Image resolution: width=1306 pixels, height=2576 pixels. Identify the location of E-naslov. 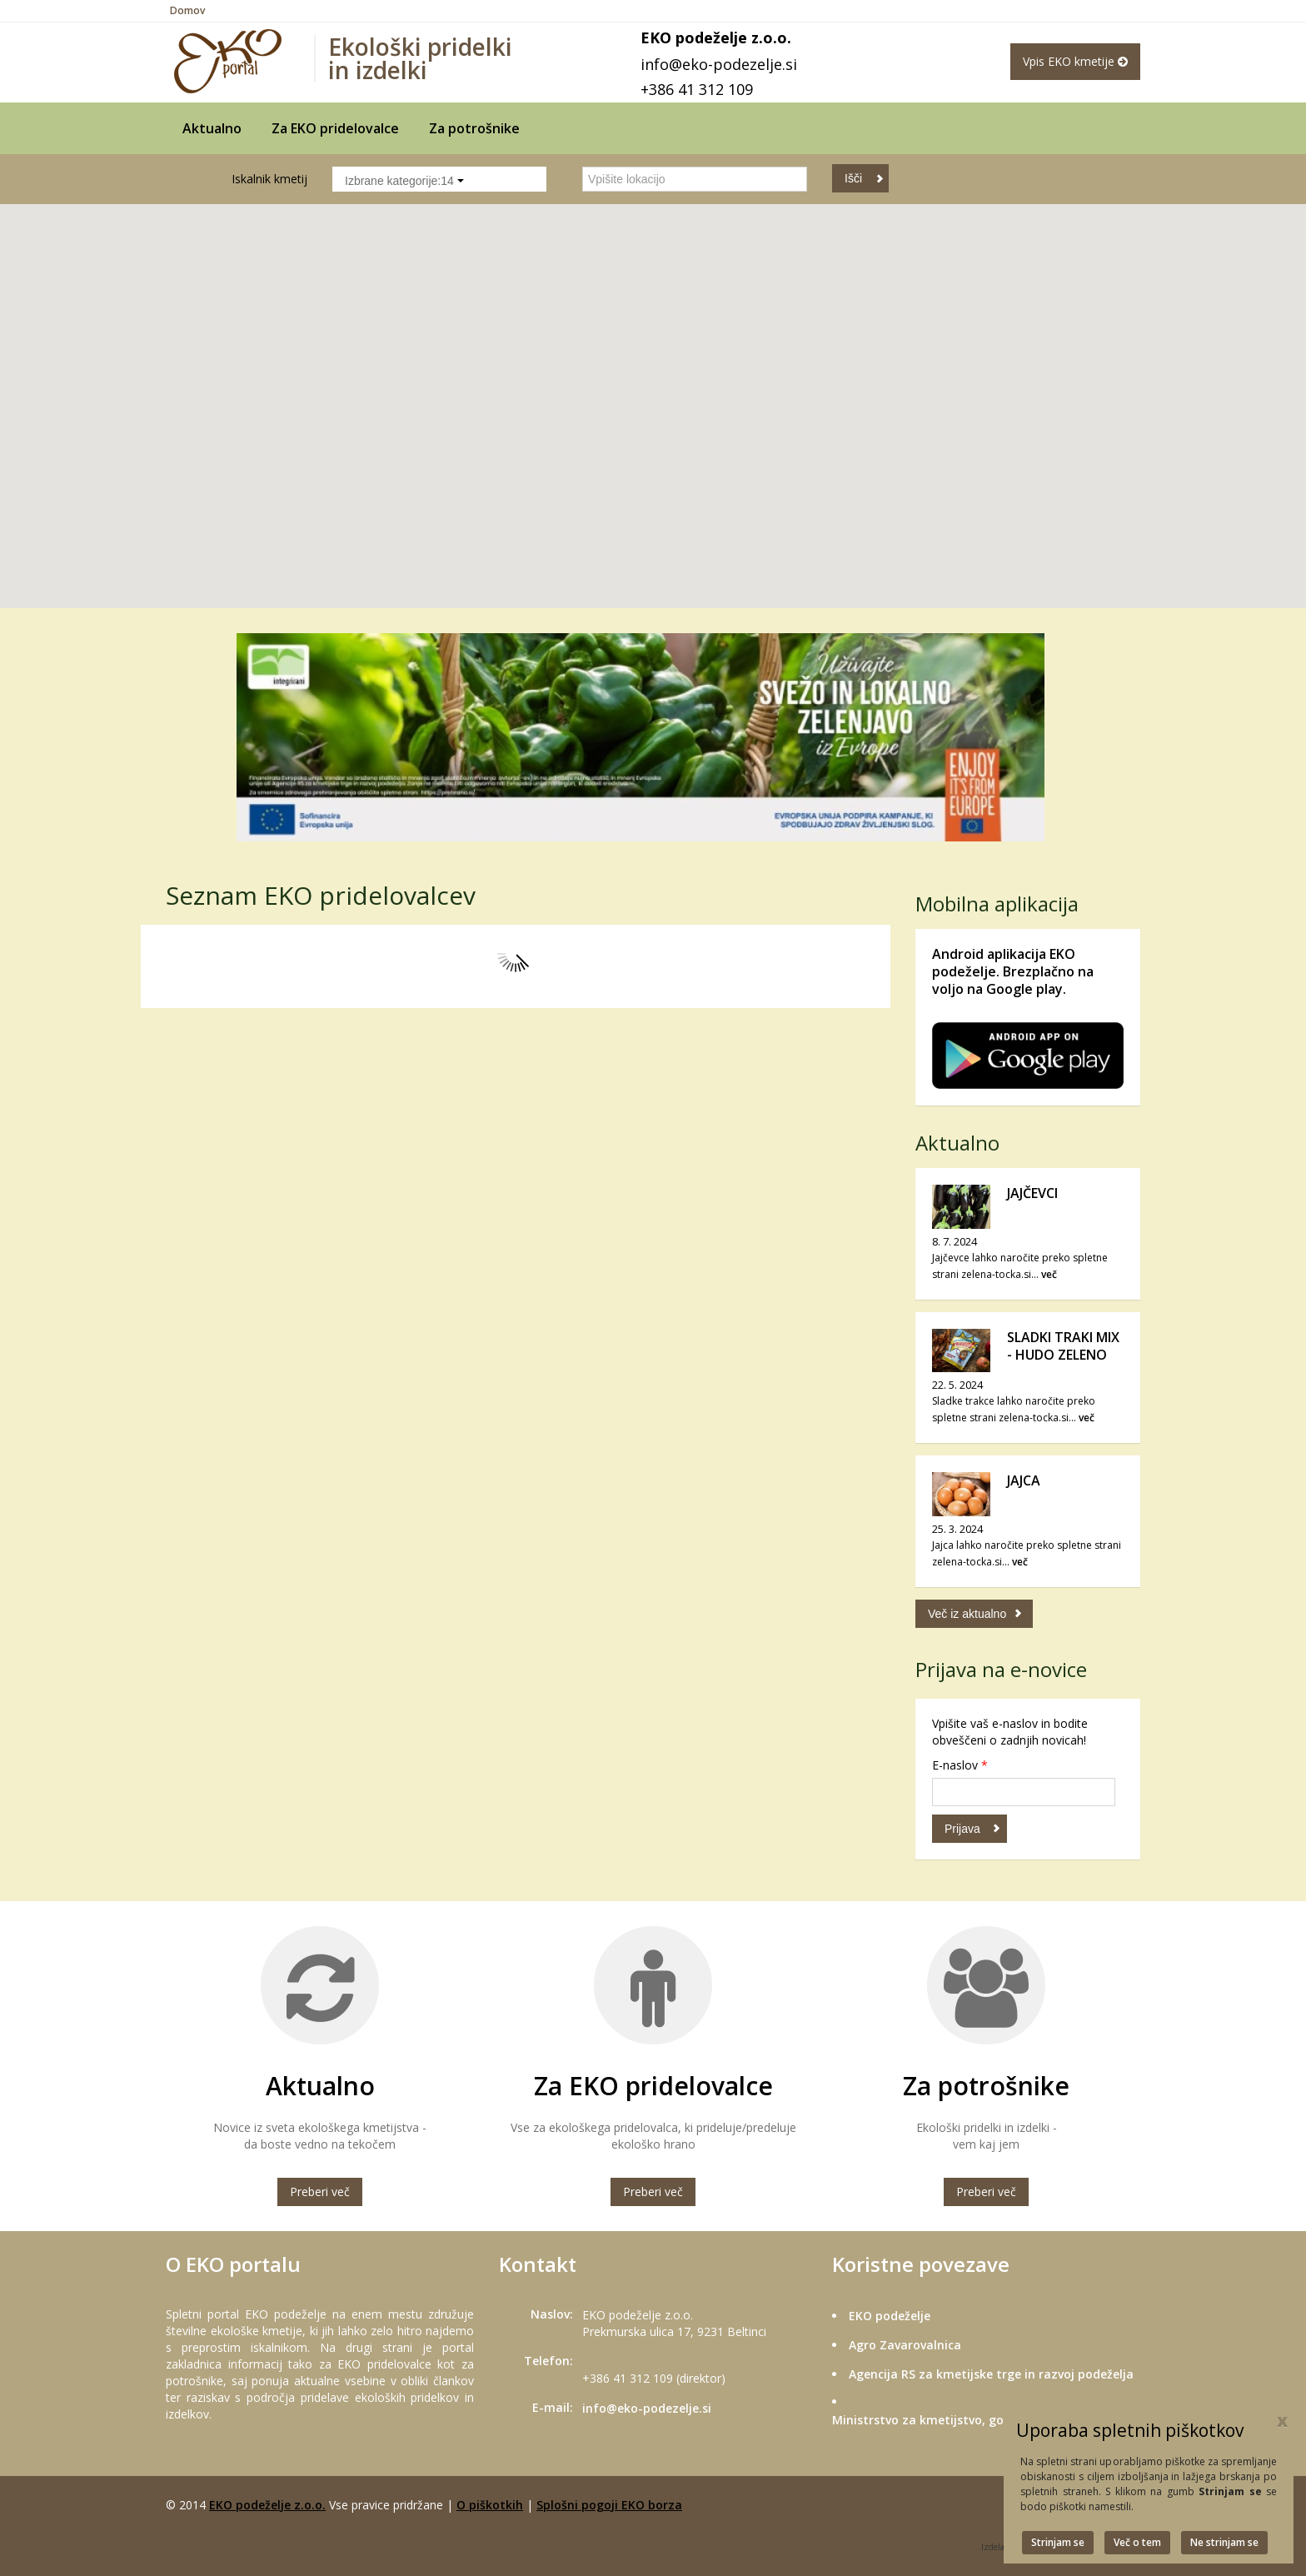
(960, 1765).